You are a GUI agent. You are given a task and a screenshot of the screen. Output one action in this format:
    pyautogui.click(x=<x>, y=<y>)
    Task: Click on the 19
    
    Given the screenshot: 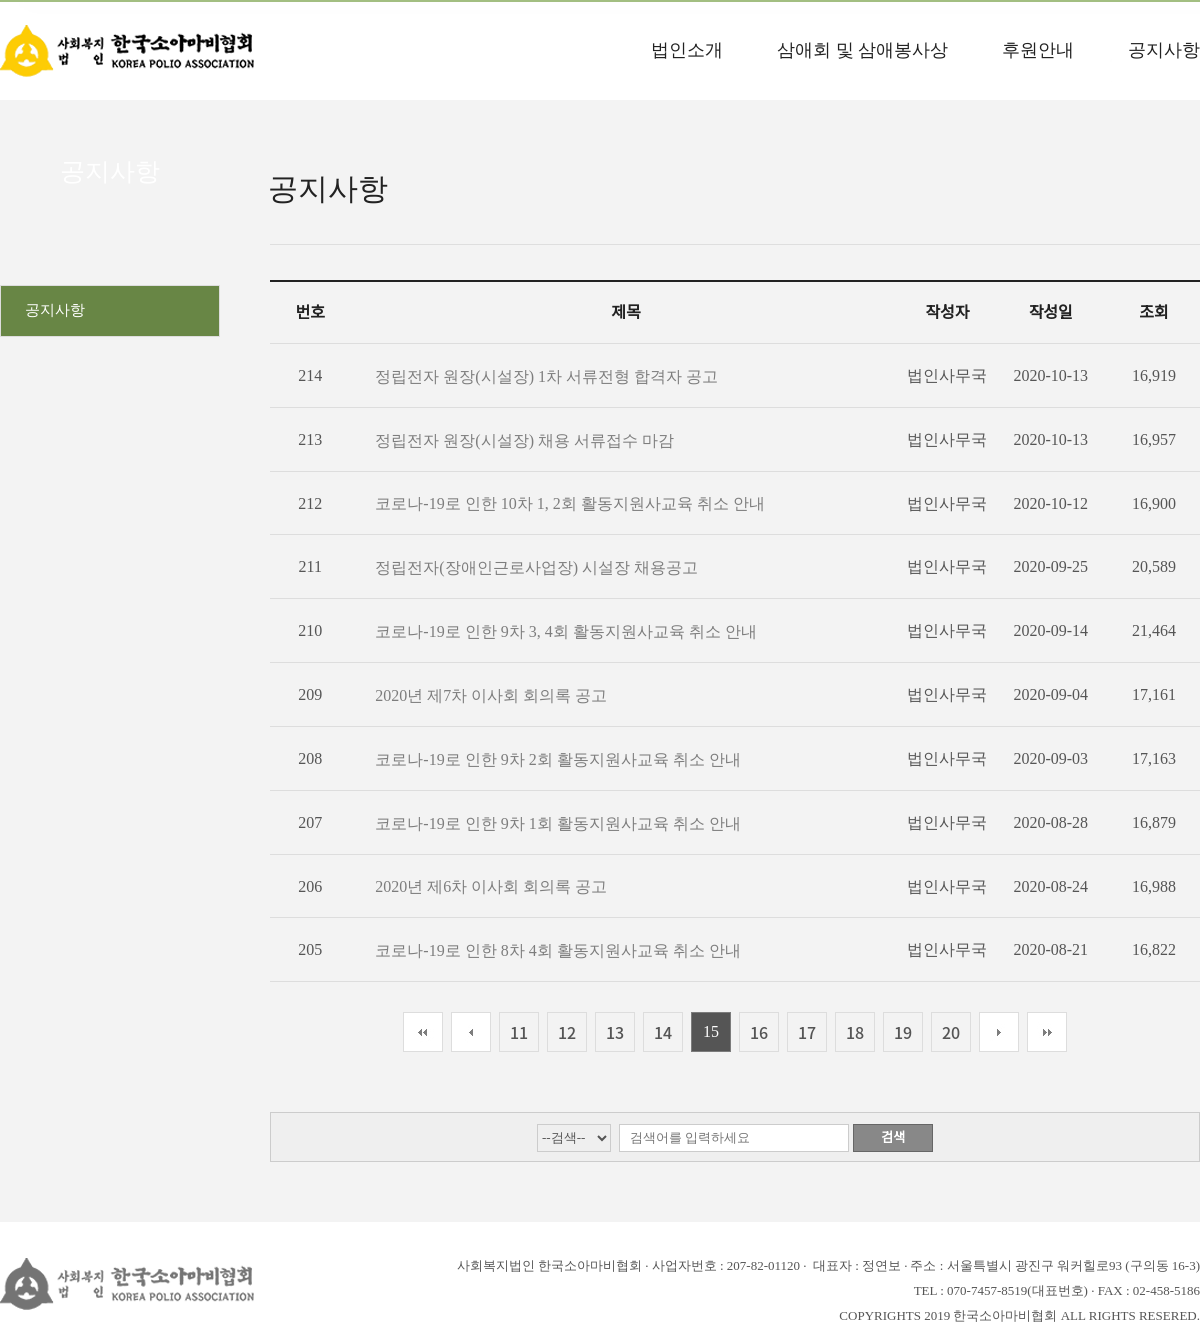 What is the action you would take?
    pyautogui.click(x=903, y=1032)
    